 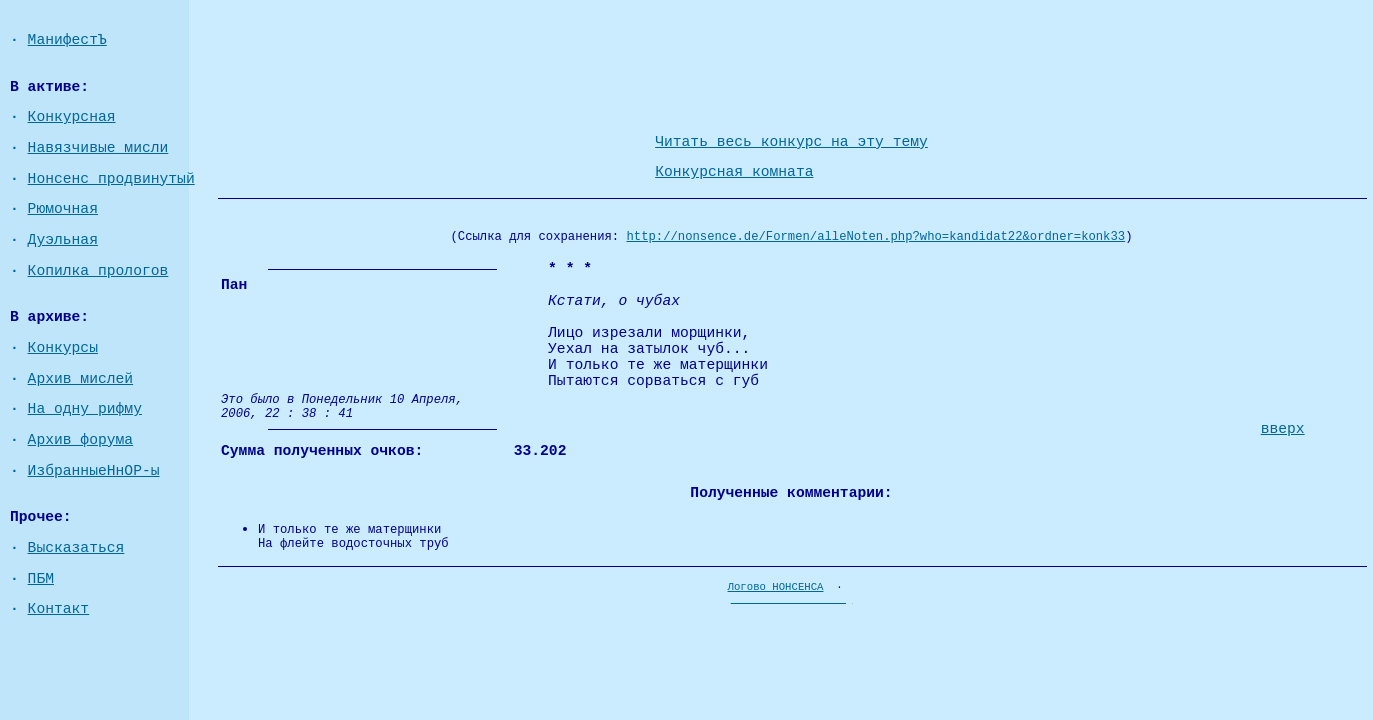 What do you see at coordinates (72, 117) in the screenshot?
I see `Конкурсная` at bounding box center [72, 117].